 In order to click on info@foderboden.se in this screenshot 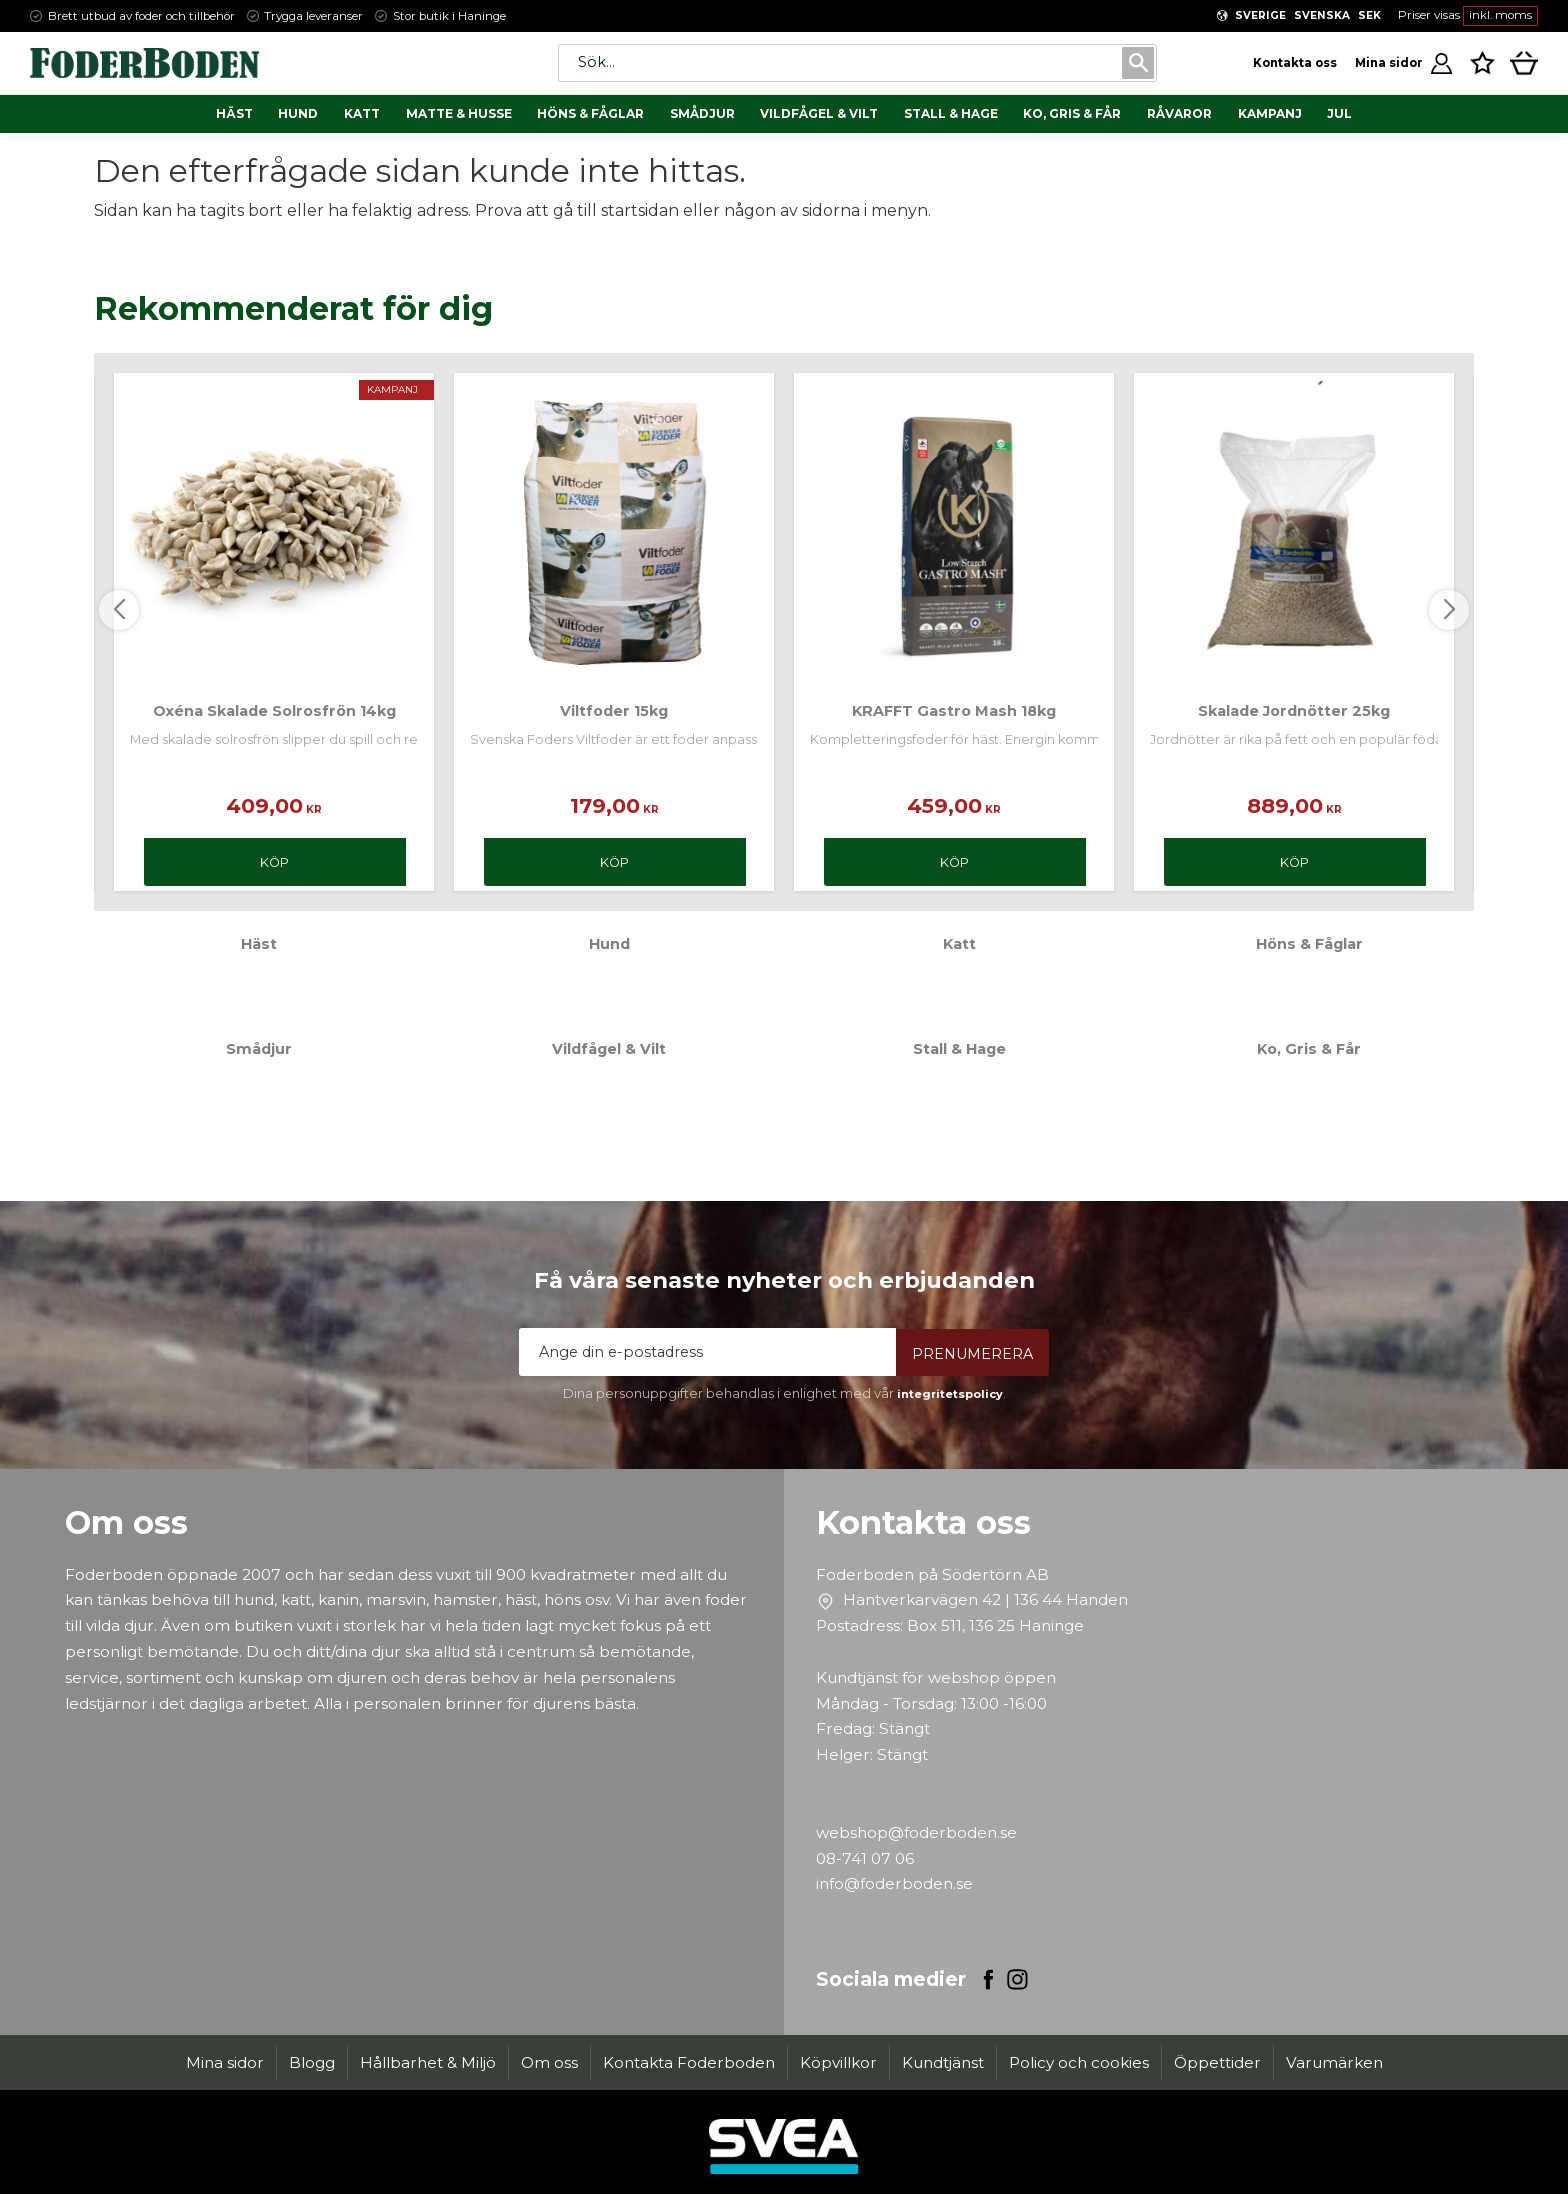, I will do `click(894, 1883)`.